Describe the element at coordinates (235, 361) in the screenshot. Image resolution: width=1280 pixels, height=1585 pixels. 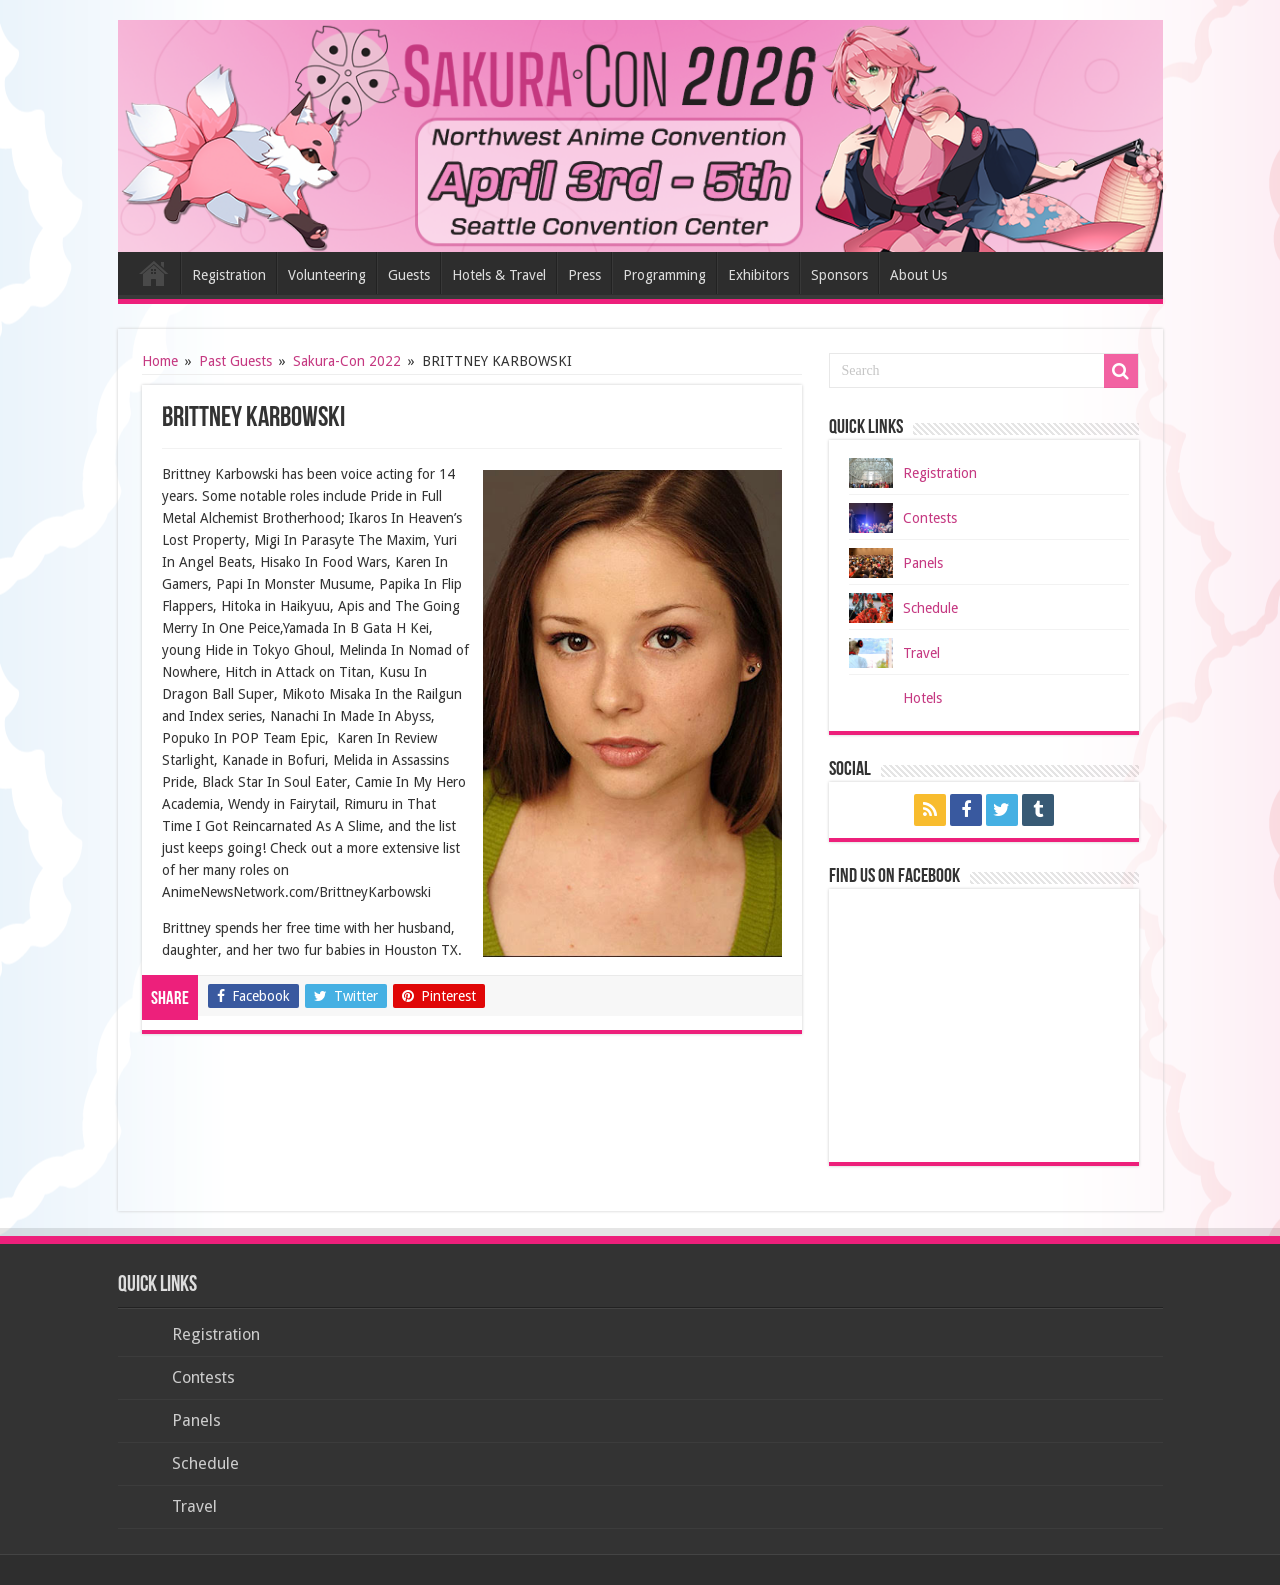
I see `Past Guests` at that location.